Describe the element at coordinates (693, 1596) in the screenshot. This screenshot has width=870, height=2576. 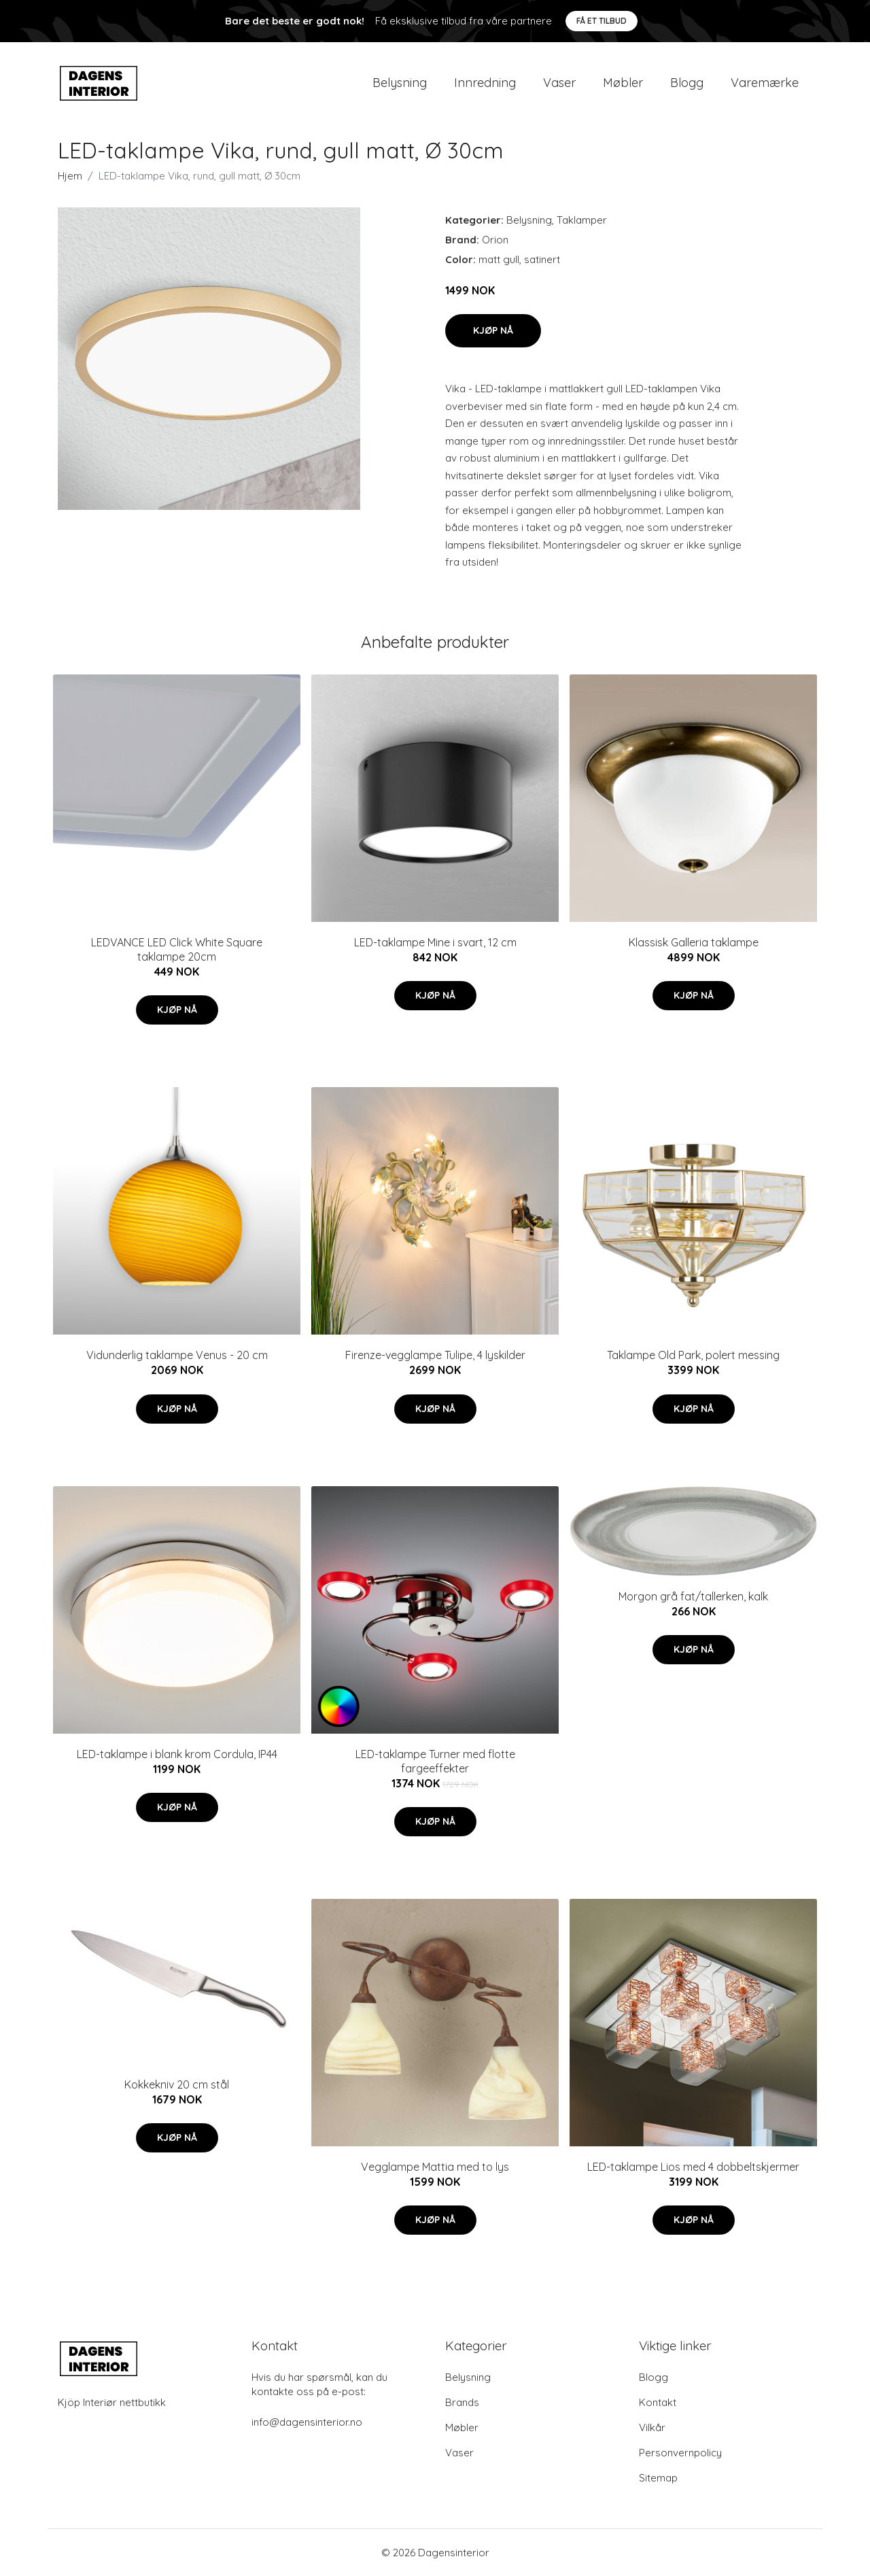
I see `Morgon grå fat/tallerken, kalk` at that location.